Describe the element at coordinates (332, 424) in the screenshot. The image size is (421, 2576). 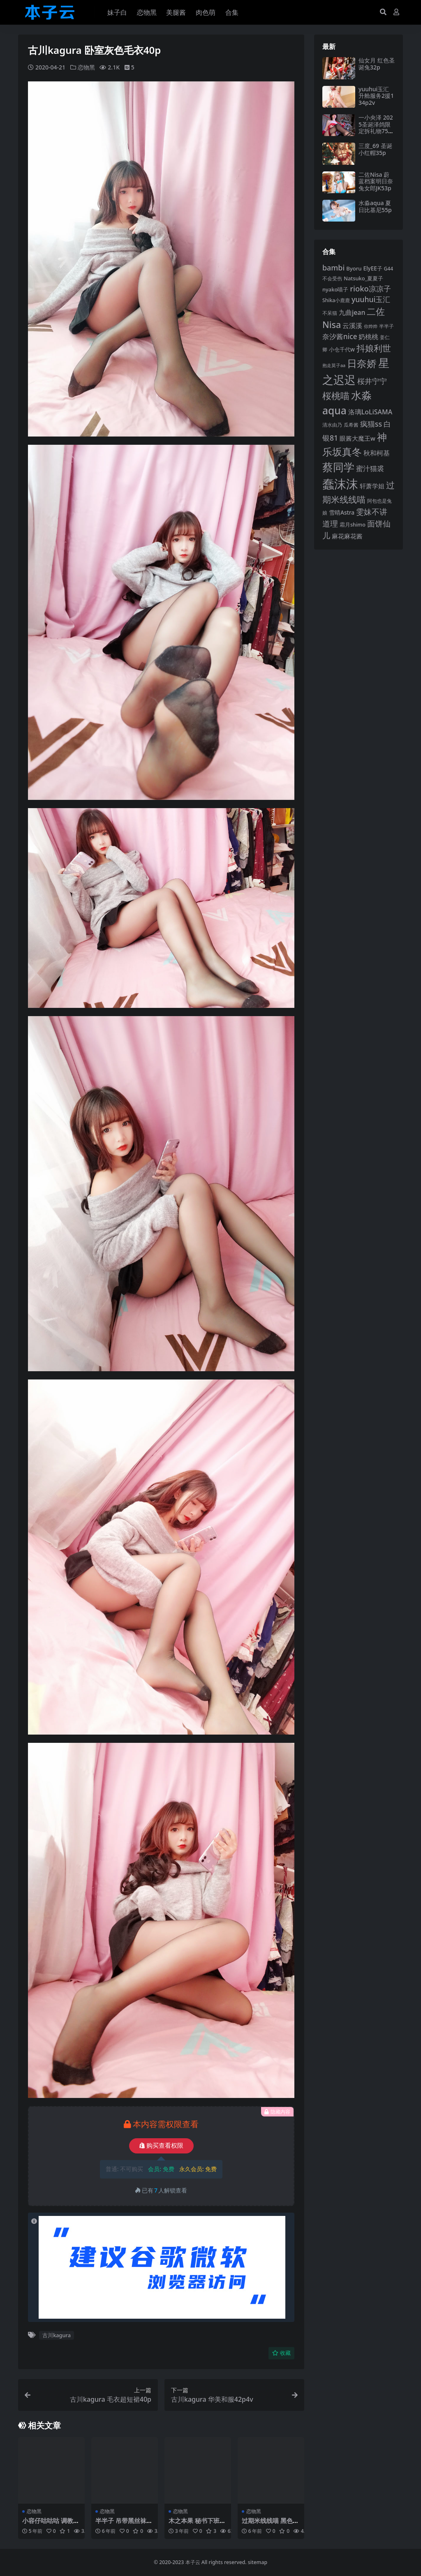
I see `清水由乃 [清水由乃 (83 项)]` at that location.